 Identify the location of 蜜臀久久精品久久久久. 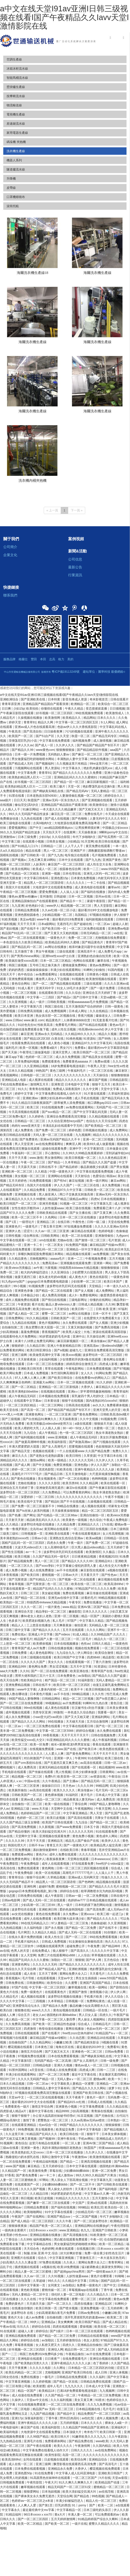
(104, 2523).